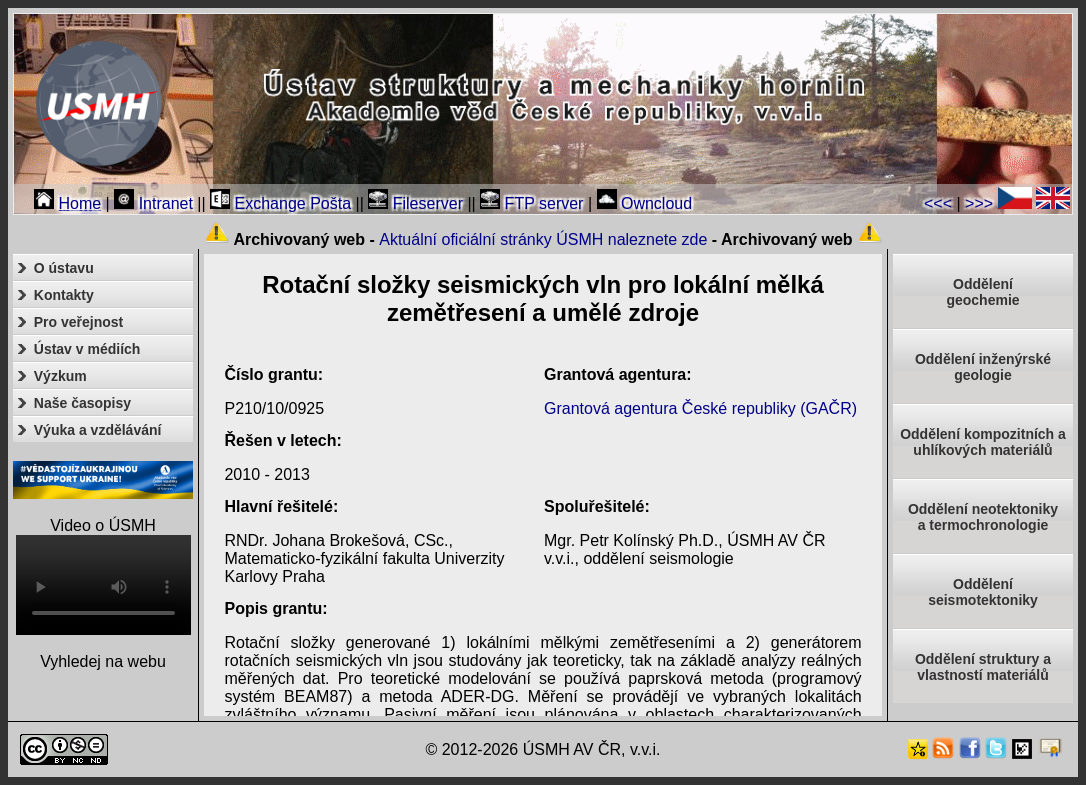 The image size is (1086, 785). Describe the element at coordinates (938, 203) in the screenshot. I see `<<<` at that location.